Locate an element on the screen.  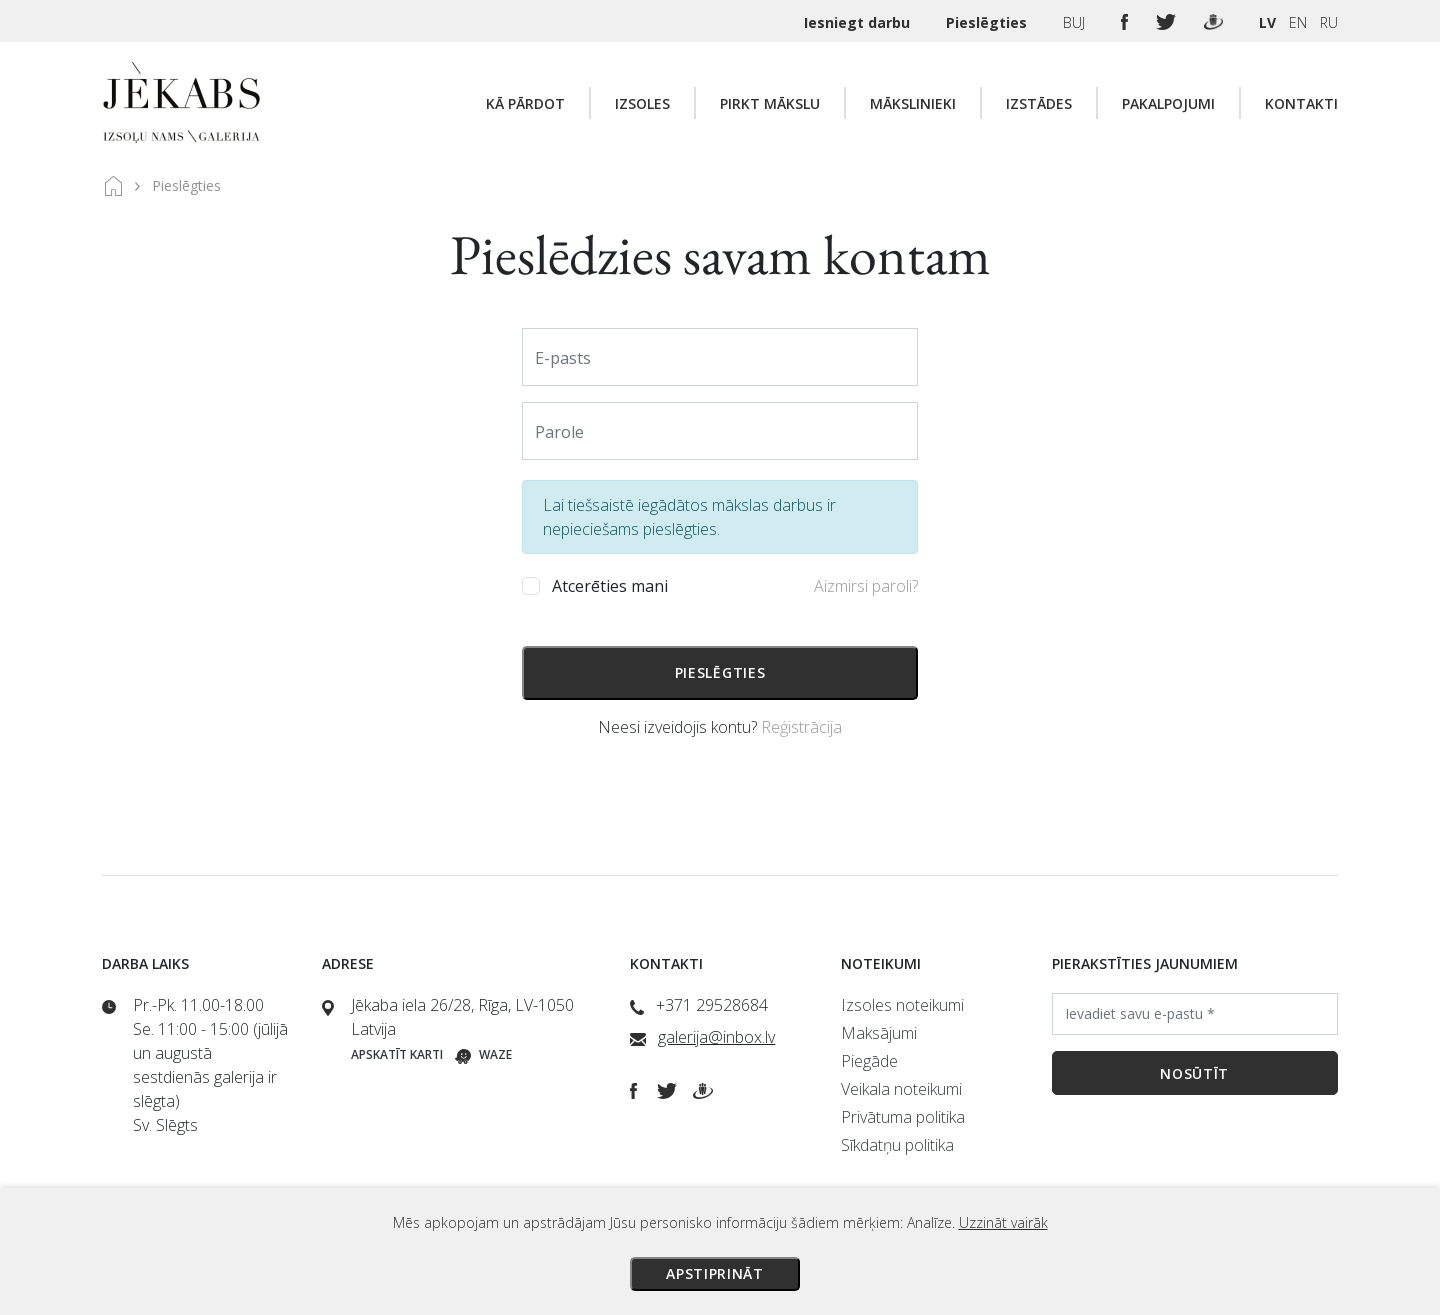
Apskatīt karti is located at coordinates (397, 1054).